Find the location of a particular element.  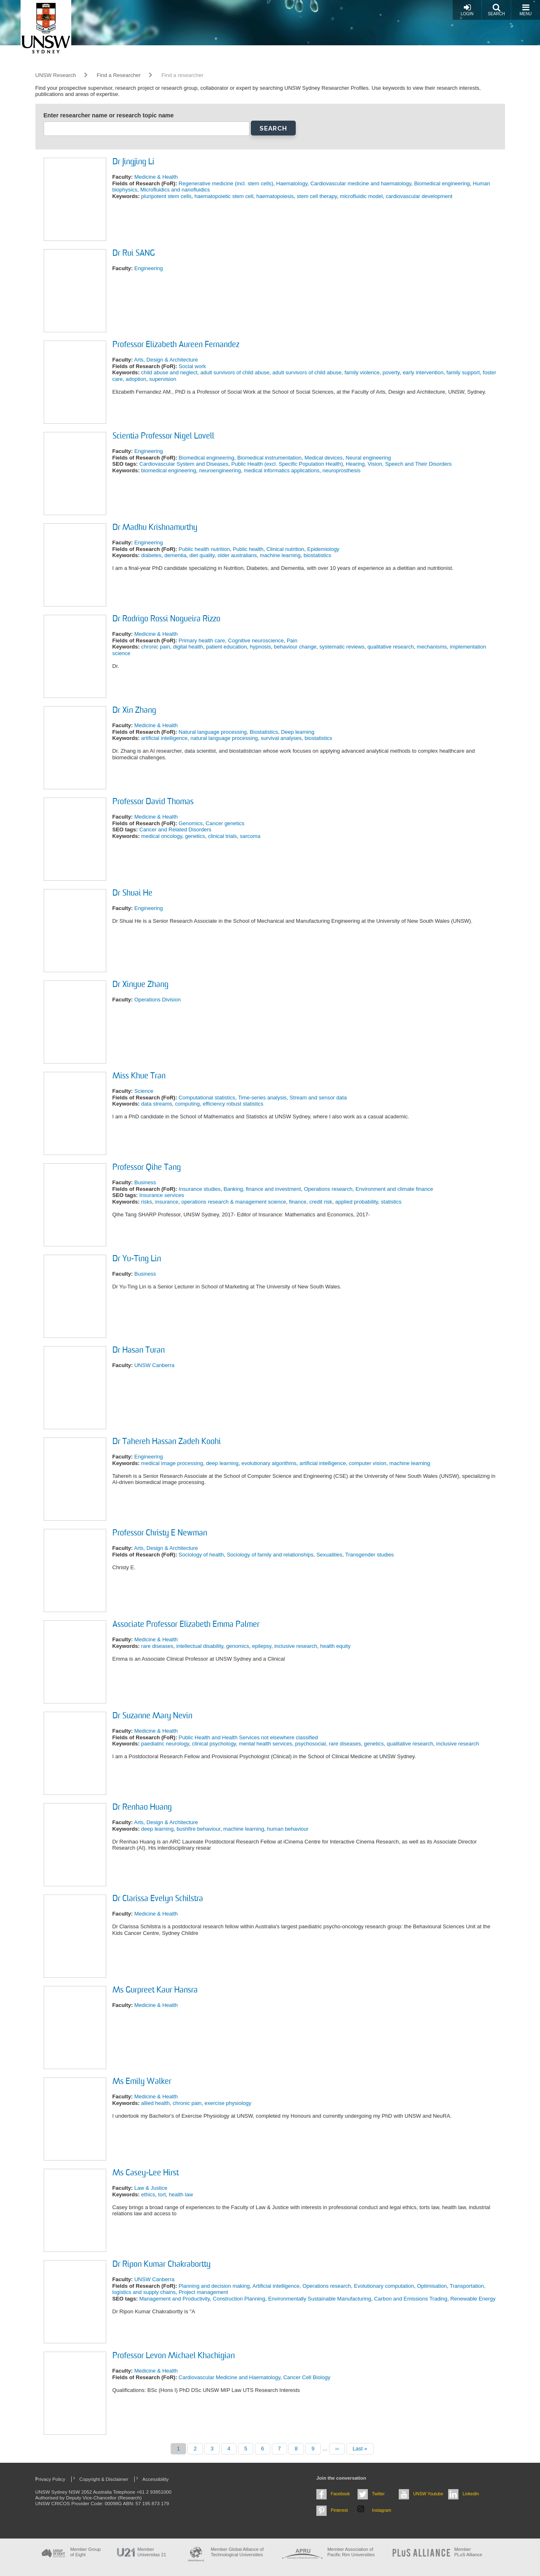

genomics is located at coordinates (237, 1646).